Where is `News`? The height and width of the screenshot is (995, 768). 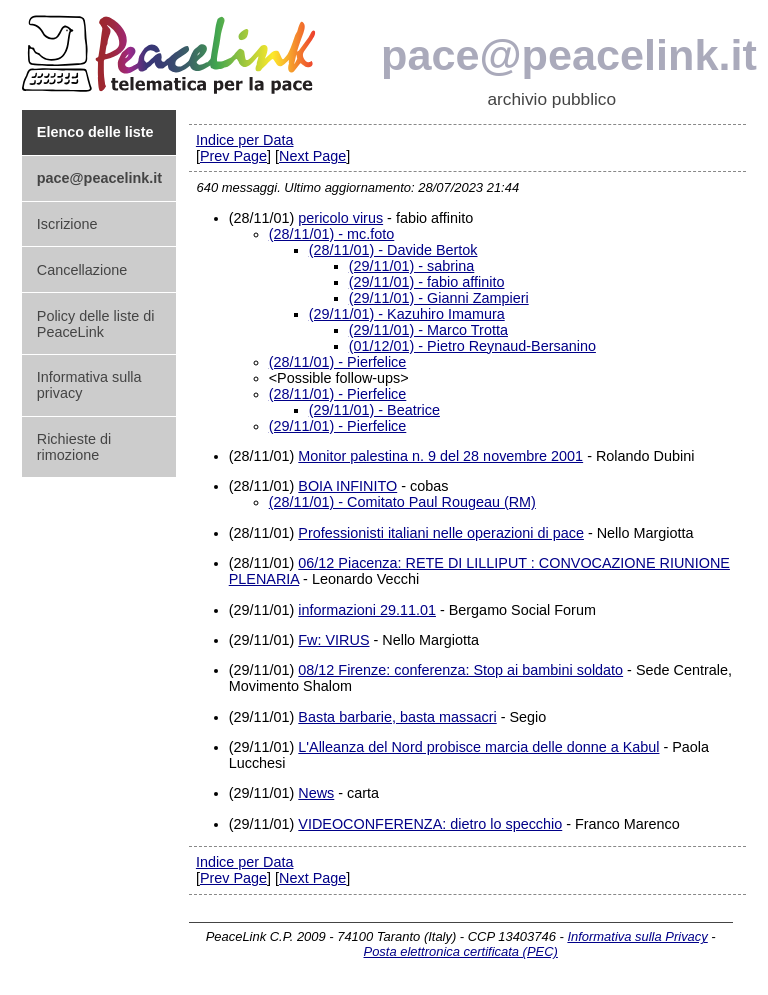 News is located at coordinates (316, 793).